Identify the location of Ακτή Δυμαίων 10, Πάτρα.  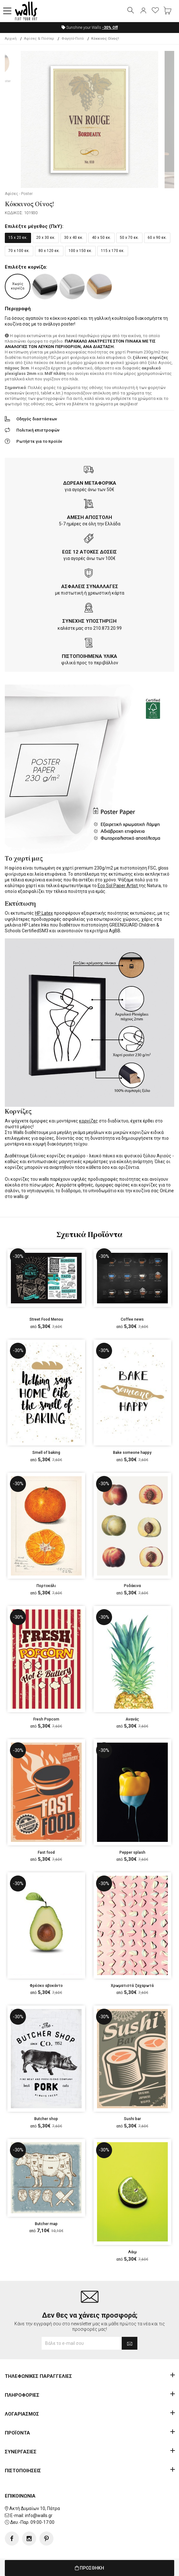
(34, 2508).